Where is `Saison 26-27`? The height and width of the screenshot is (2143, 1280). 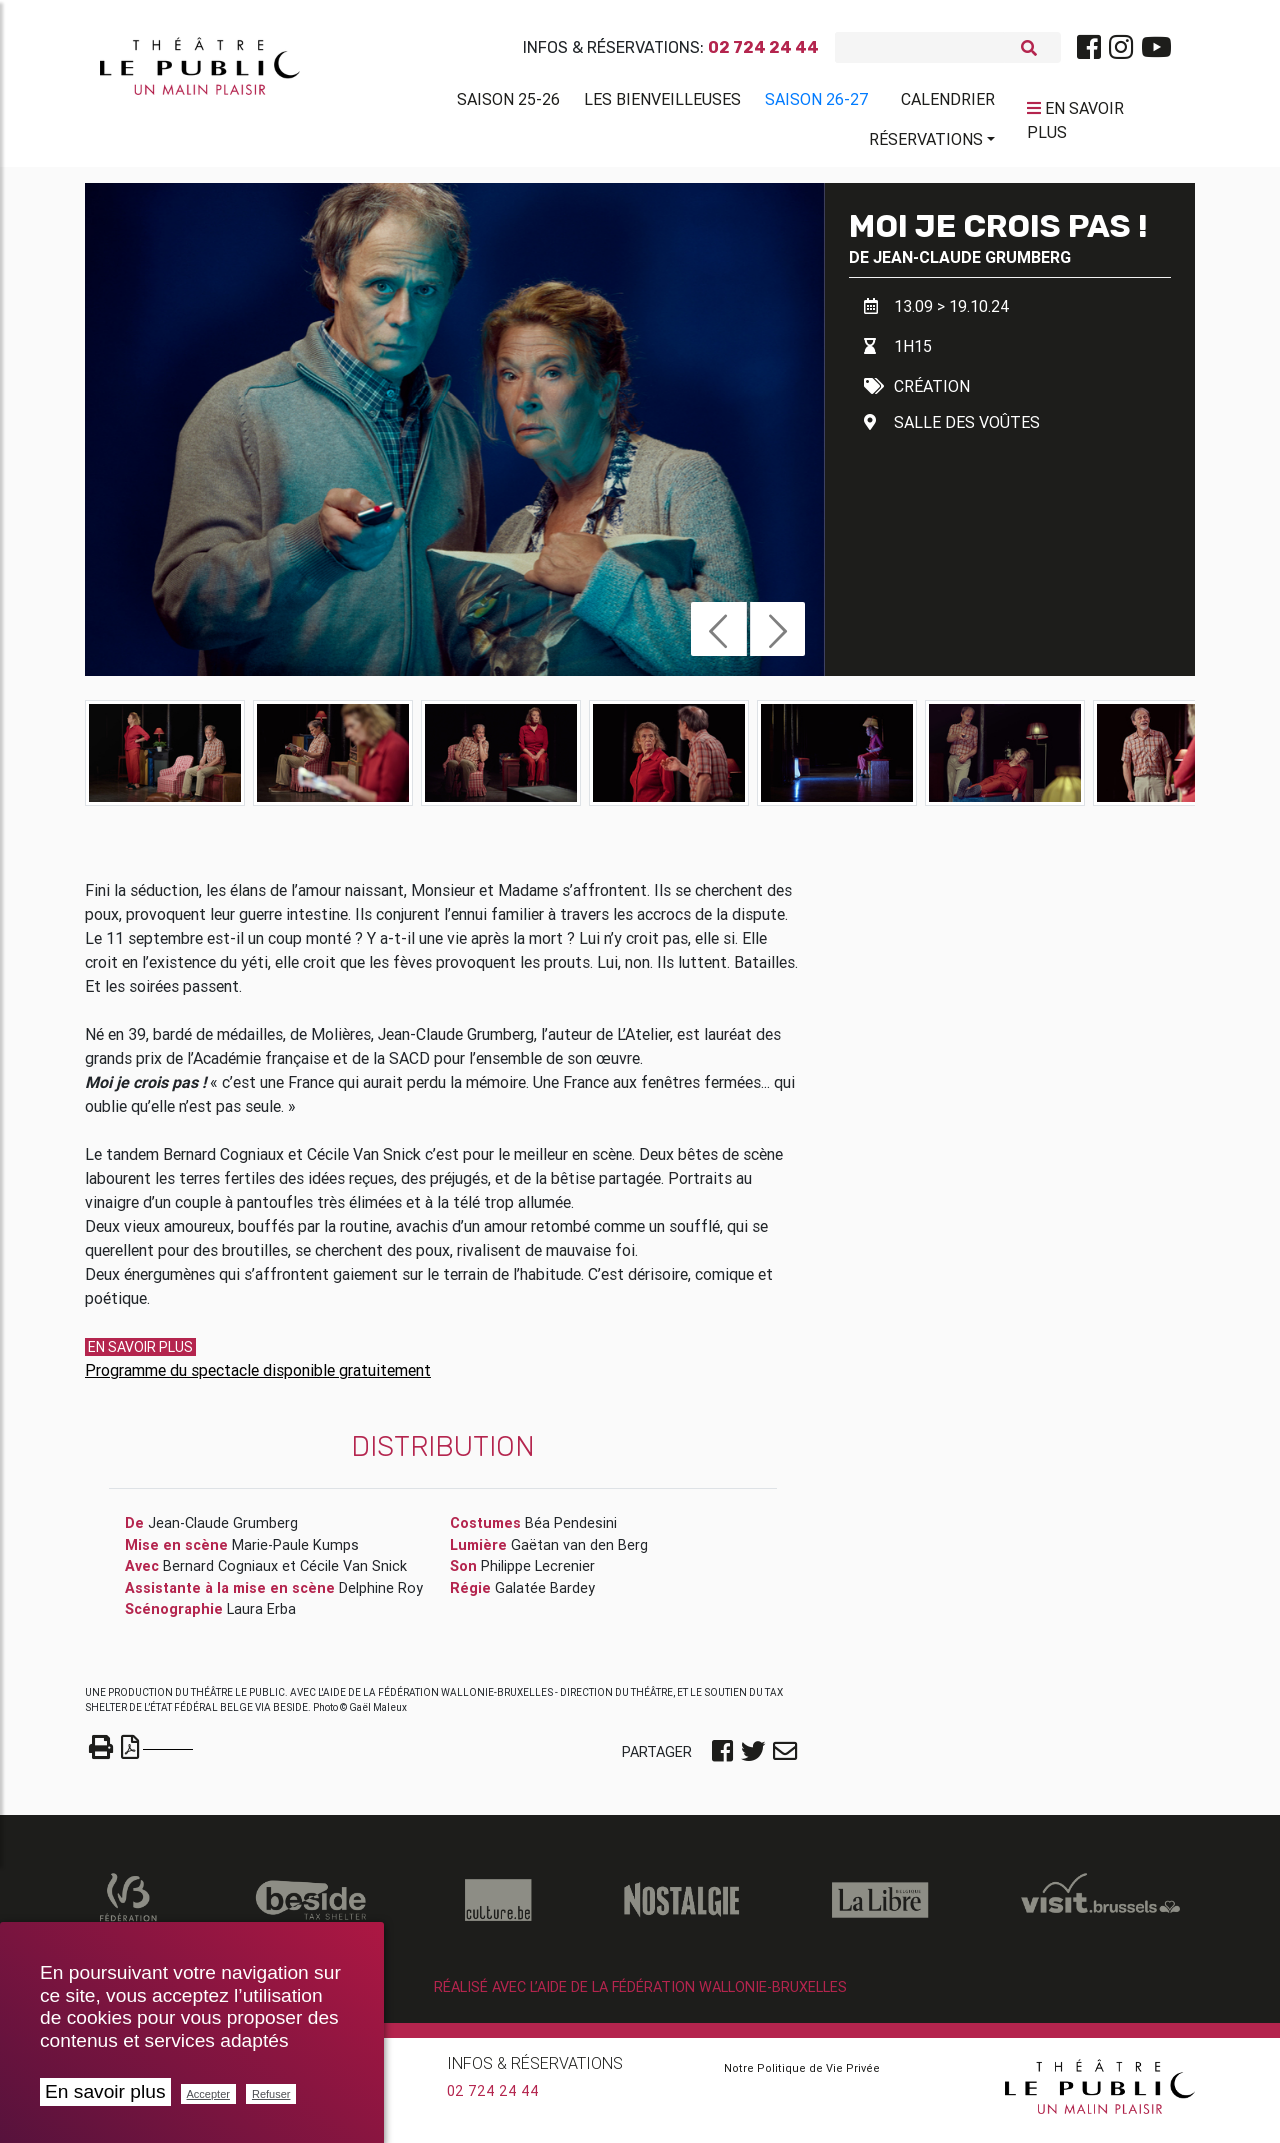
Saison 26-27 is located at coordinates (817, 103).